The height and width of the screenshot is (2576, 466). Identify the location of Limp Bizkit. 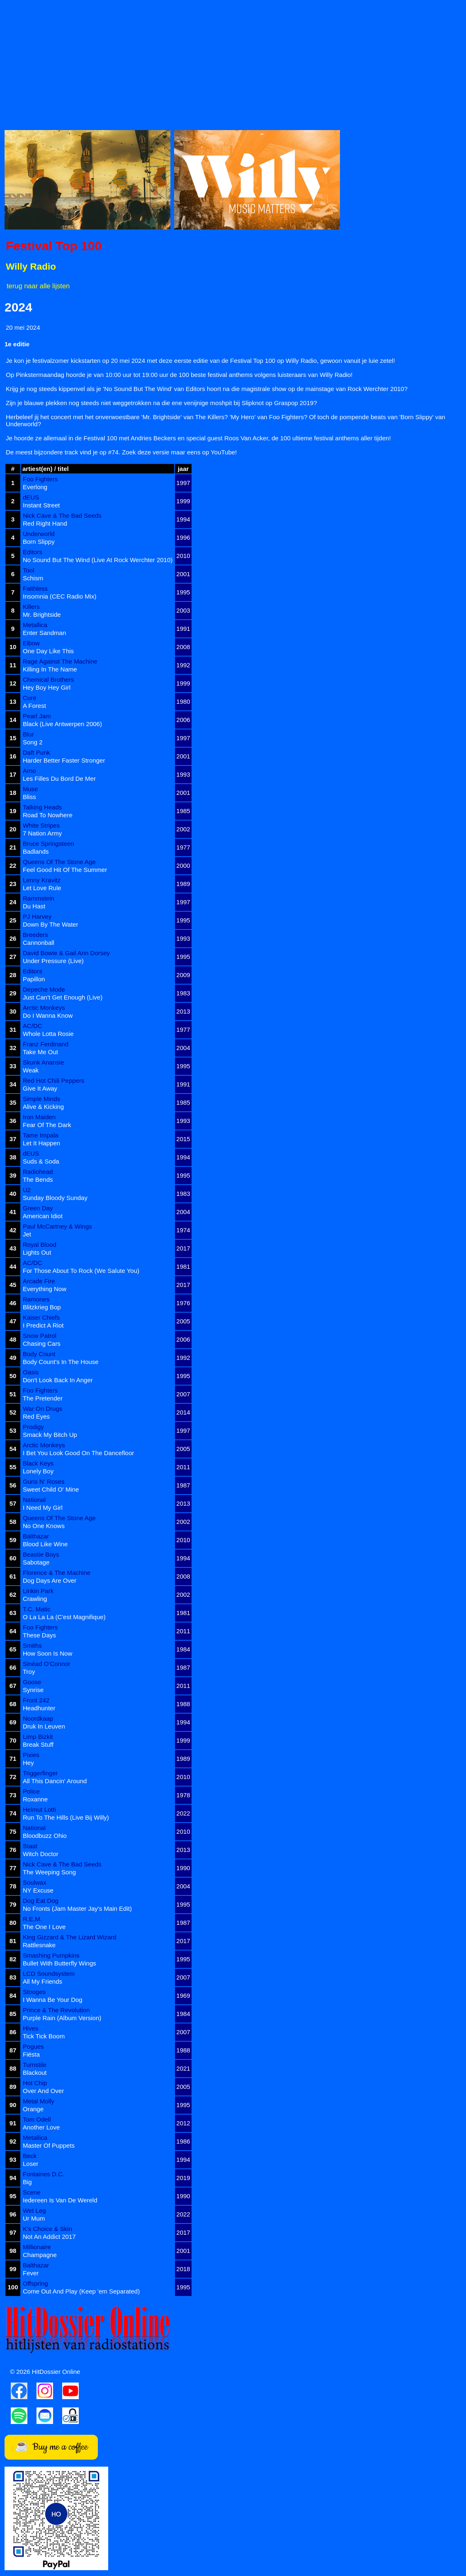
(38, 1736).